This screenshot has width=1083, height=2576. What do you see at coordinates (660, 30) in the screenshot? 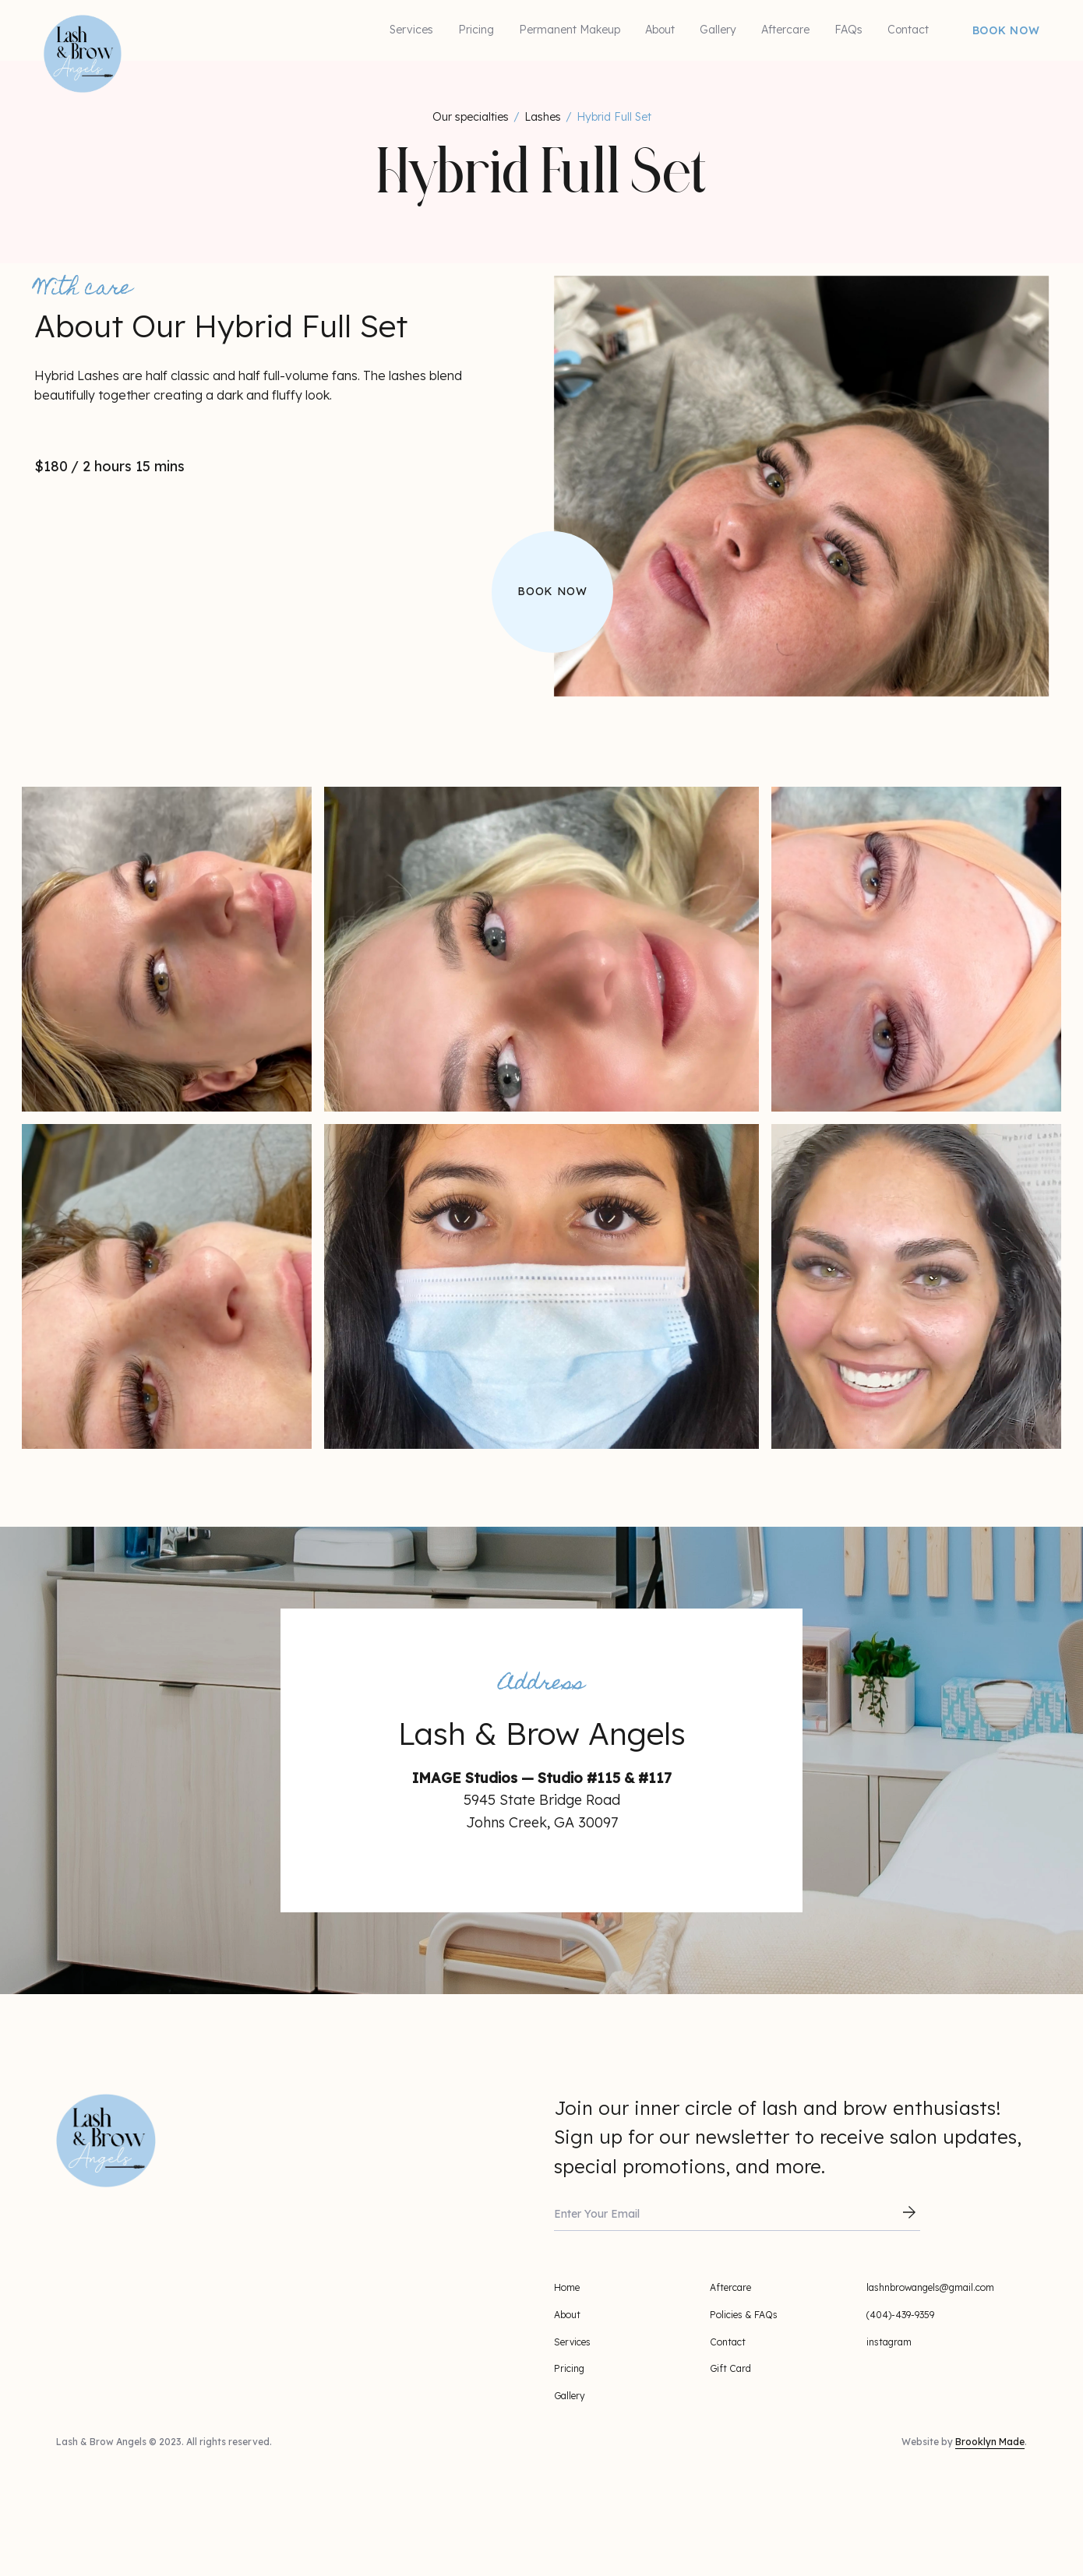
I see `About` at bounding box center [660, 30].